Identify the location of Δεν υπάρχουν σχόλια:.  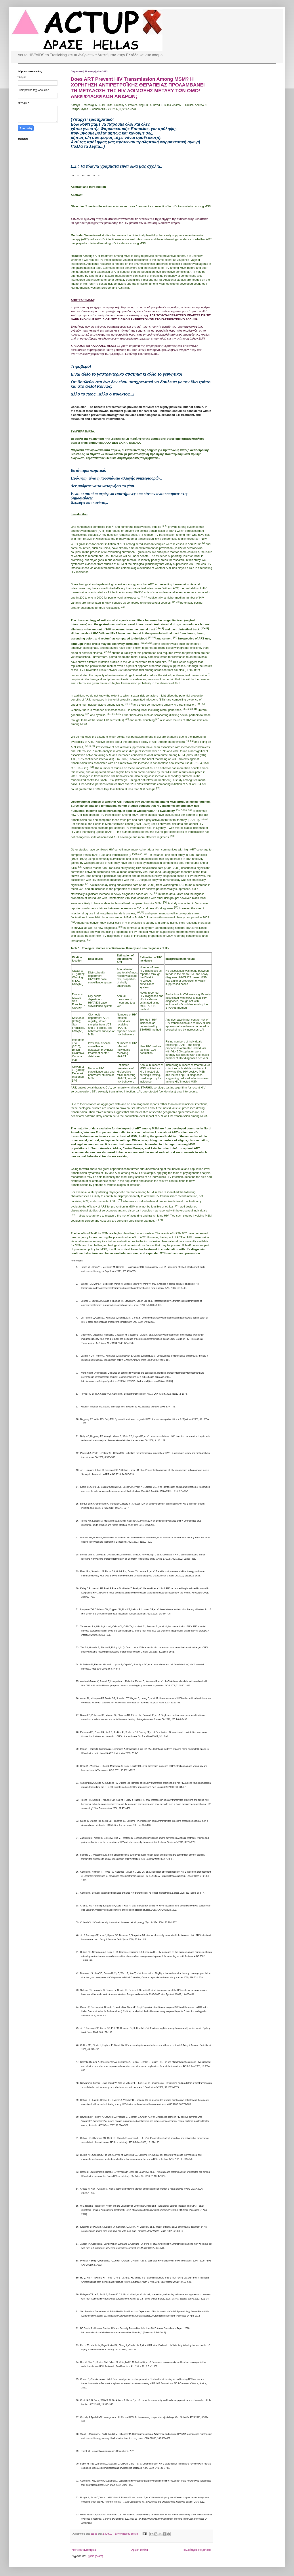
(127, 2533).